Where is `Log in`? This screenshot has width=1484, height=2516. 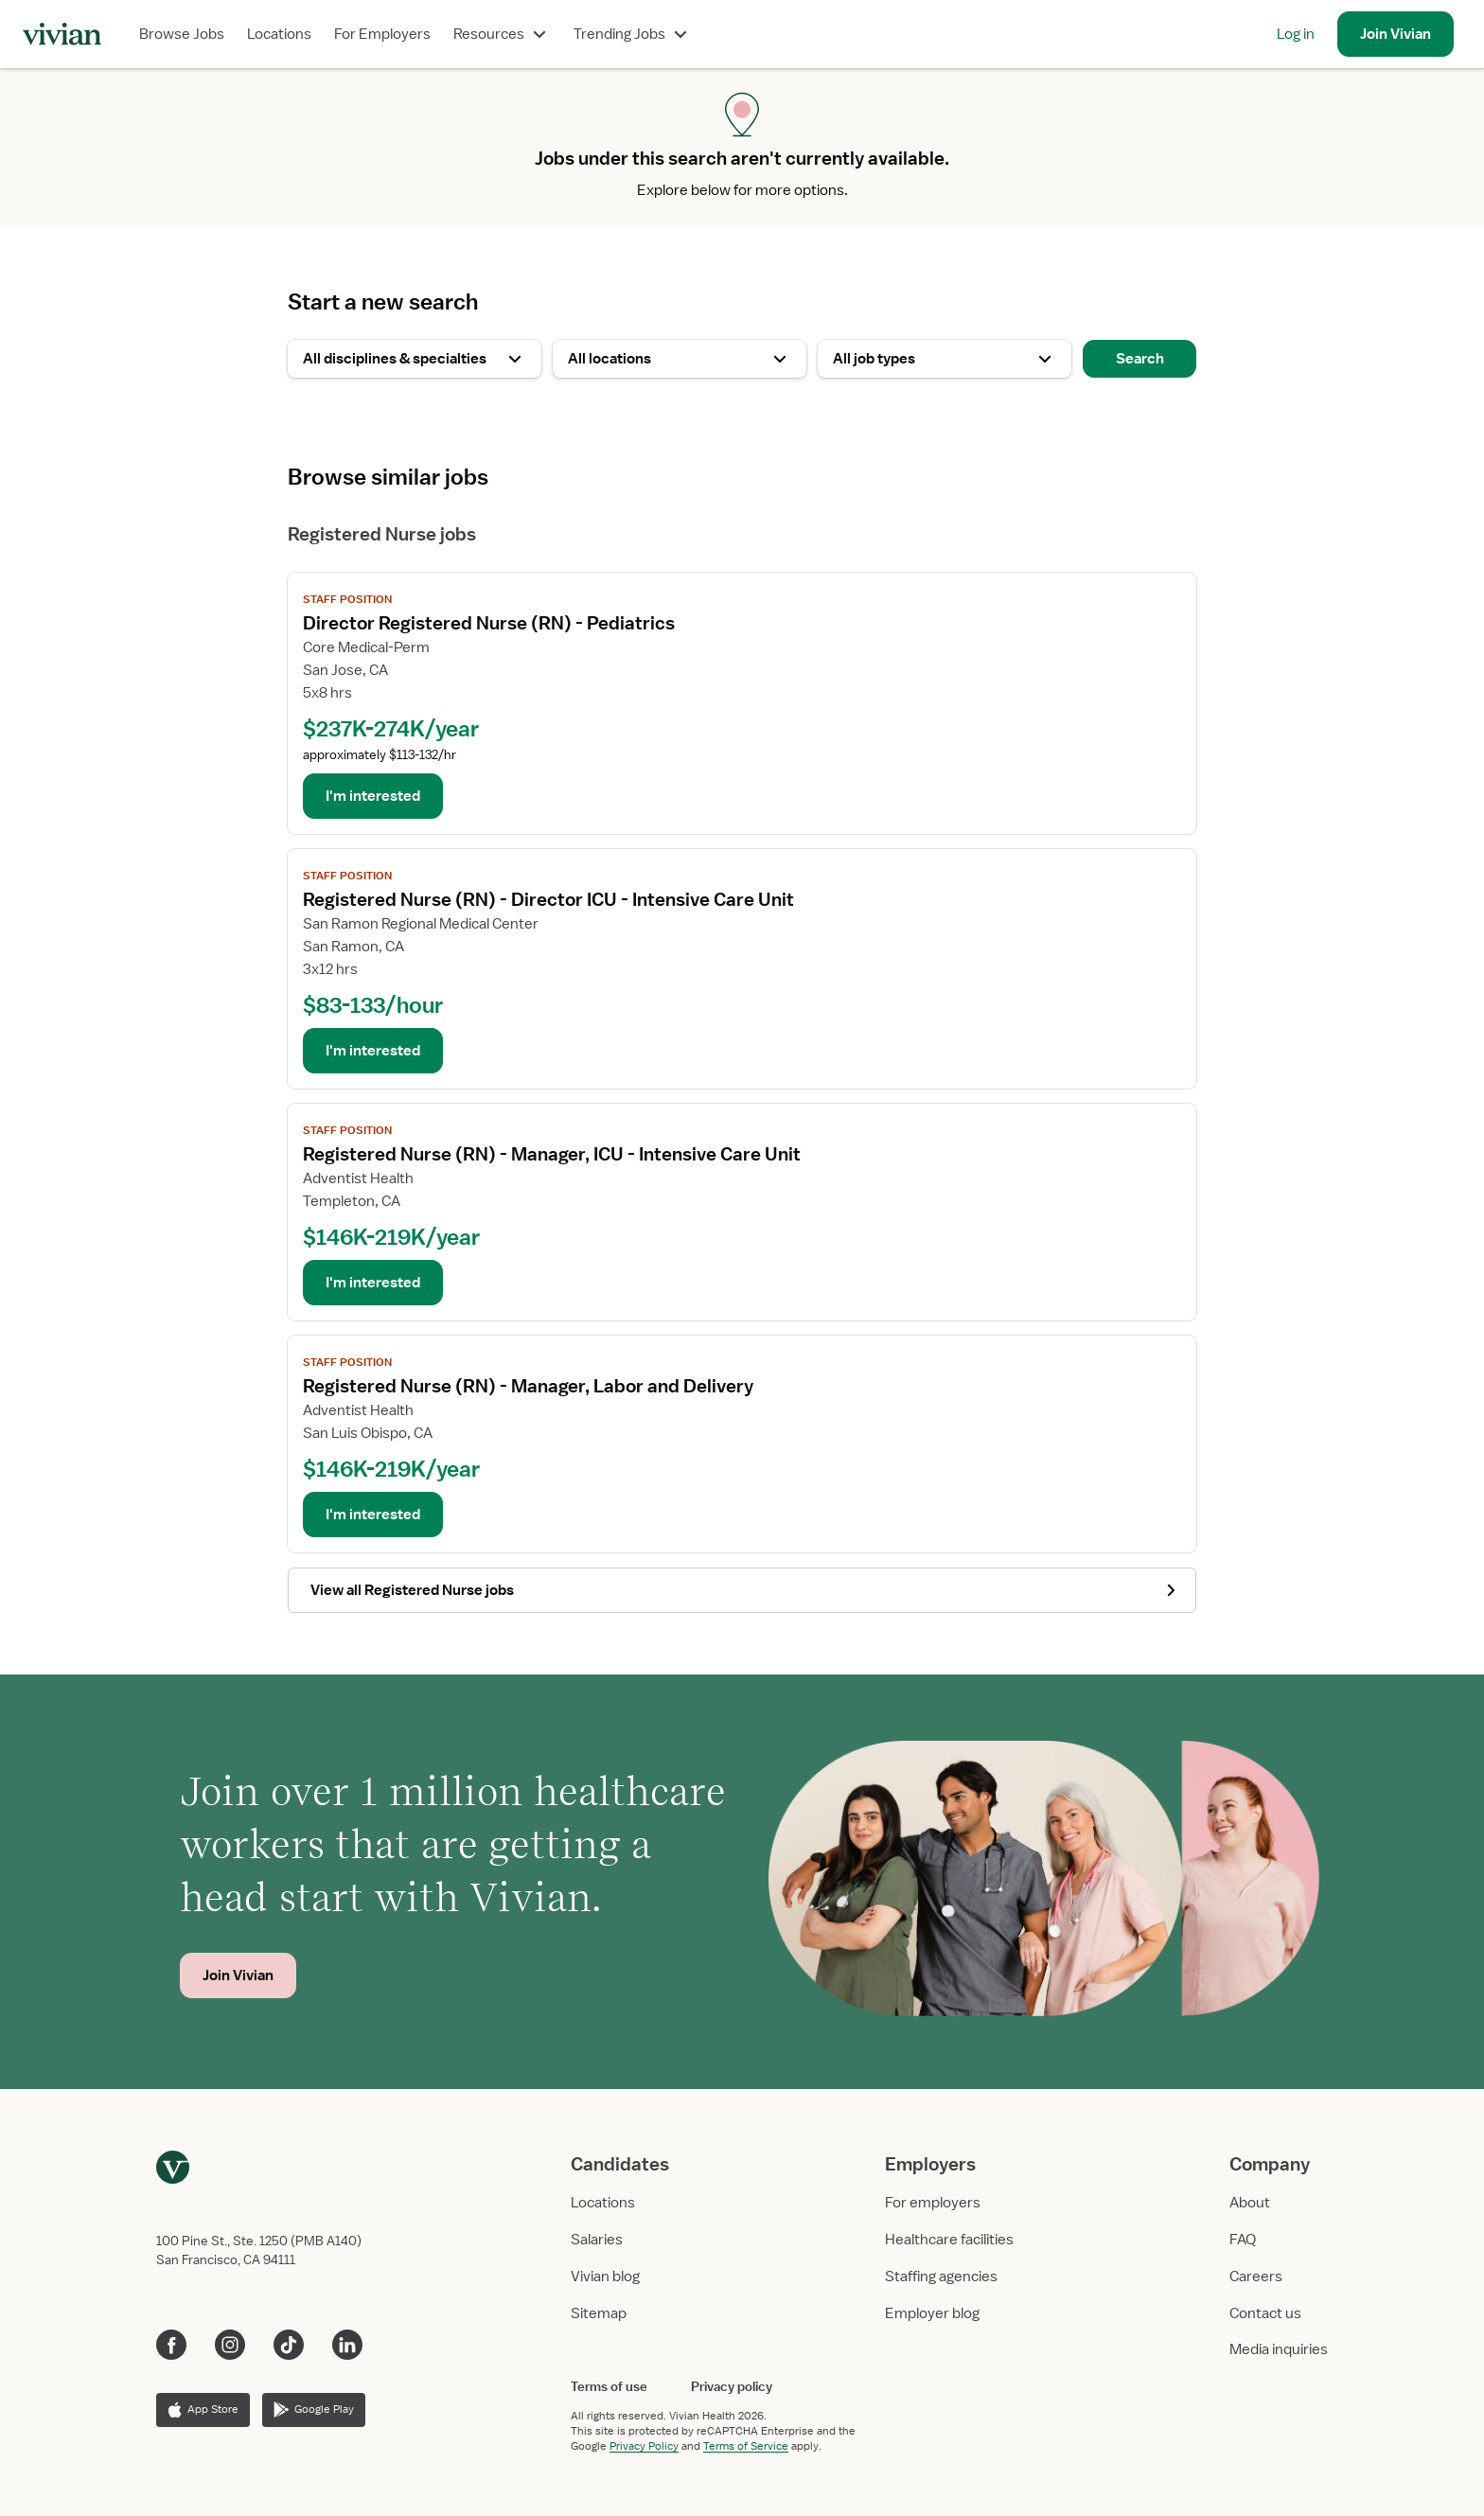
Log in is located at coordinates (1296, 34).